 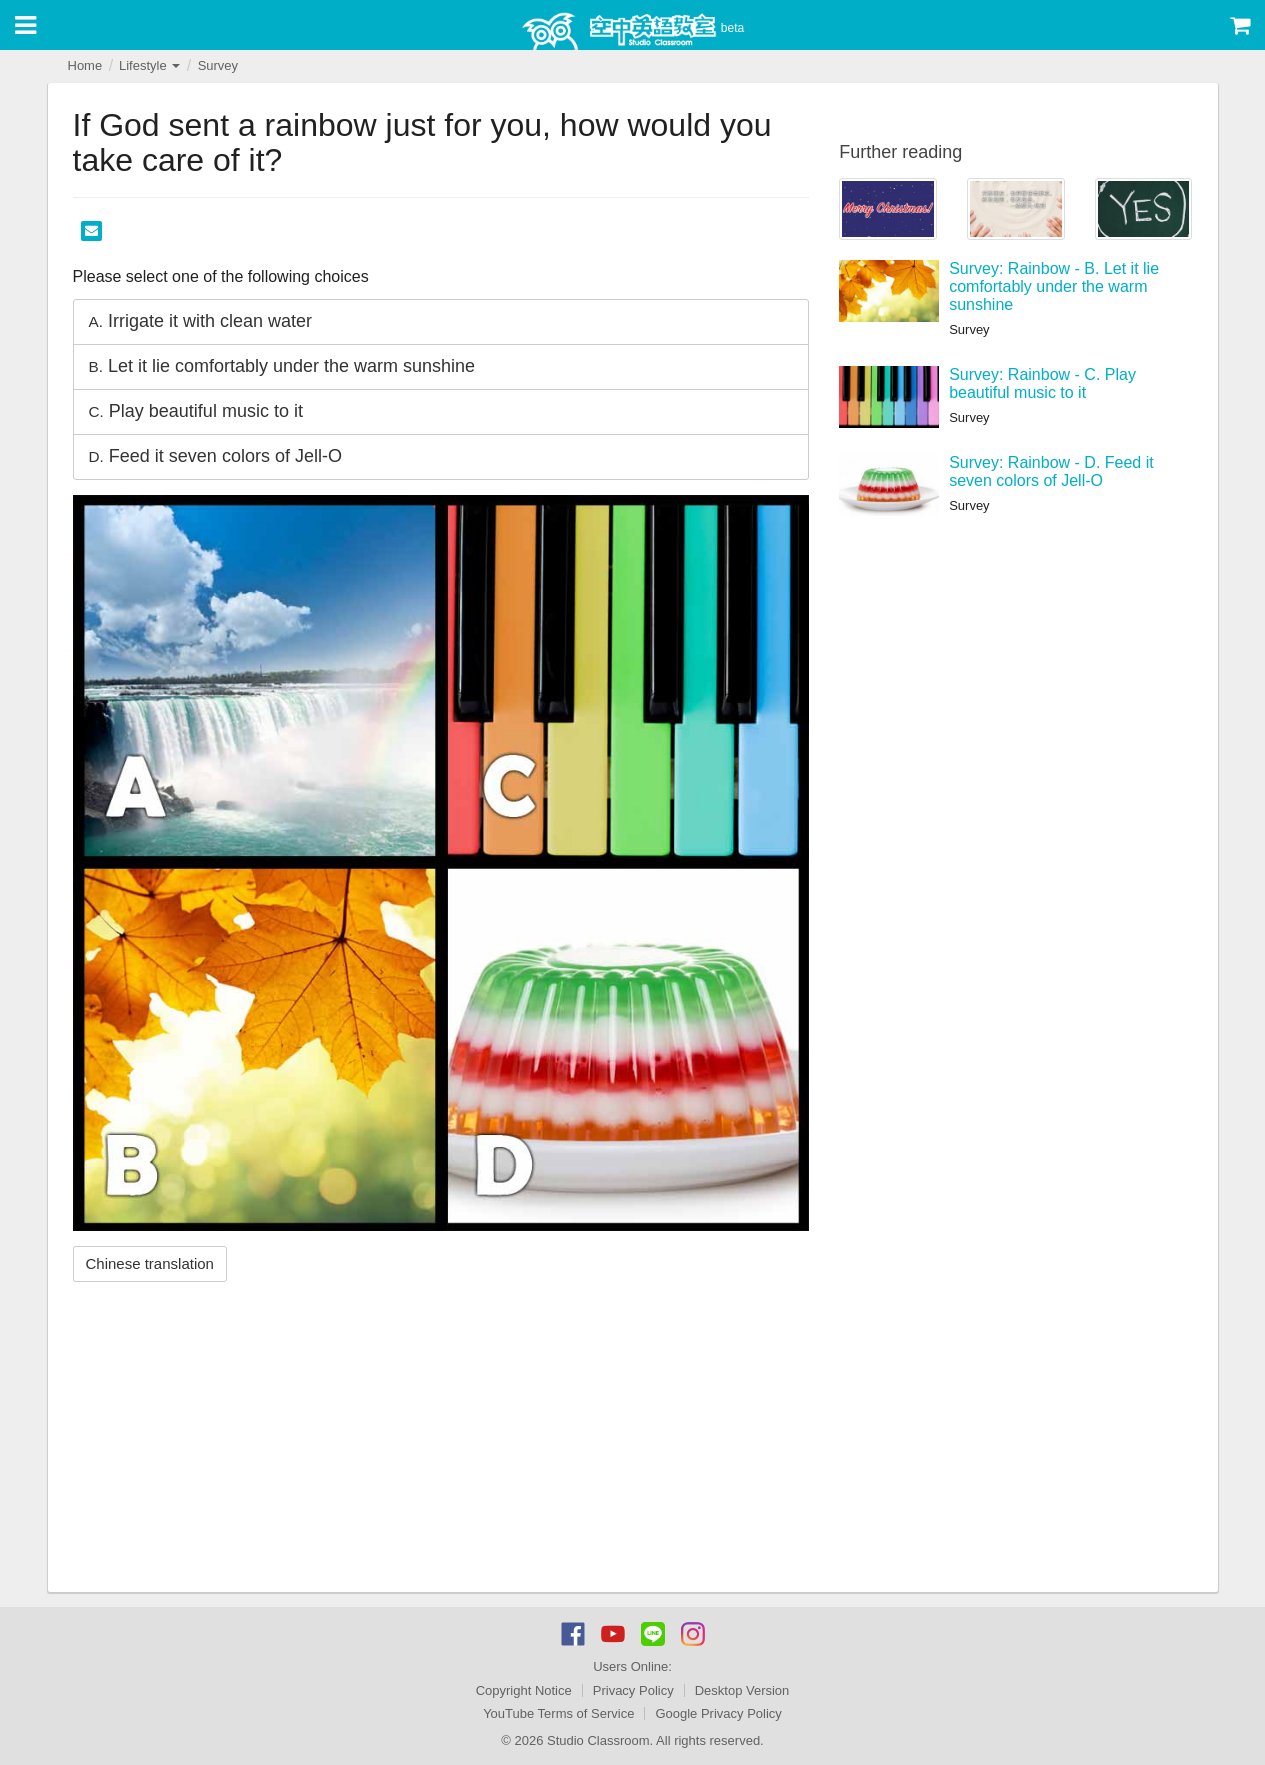 I want to click on Lifestyle, so click(x=149, y=65).